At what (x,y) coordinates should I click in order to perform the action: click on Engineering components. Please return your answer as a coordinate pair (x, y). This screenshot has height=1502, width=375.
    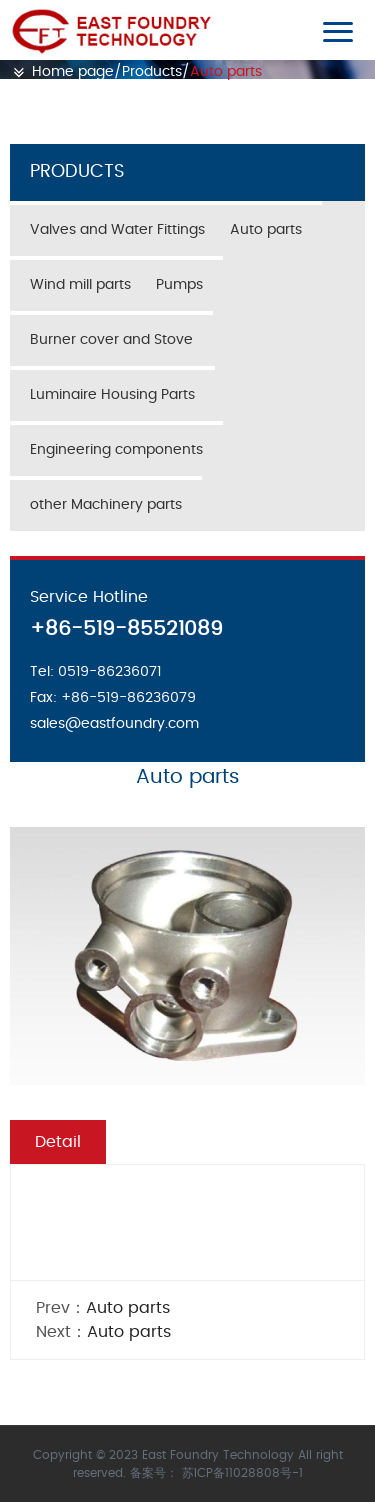
    Looking at the image, I should click on (116, 450).